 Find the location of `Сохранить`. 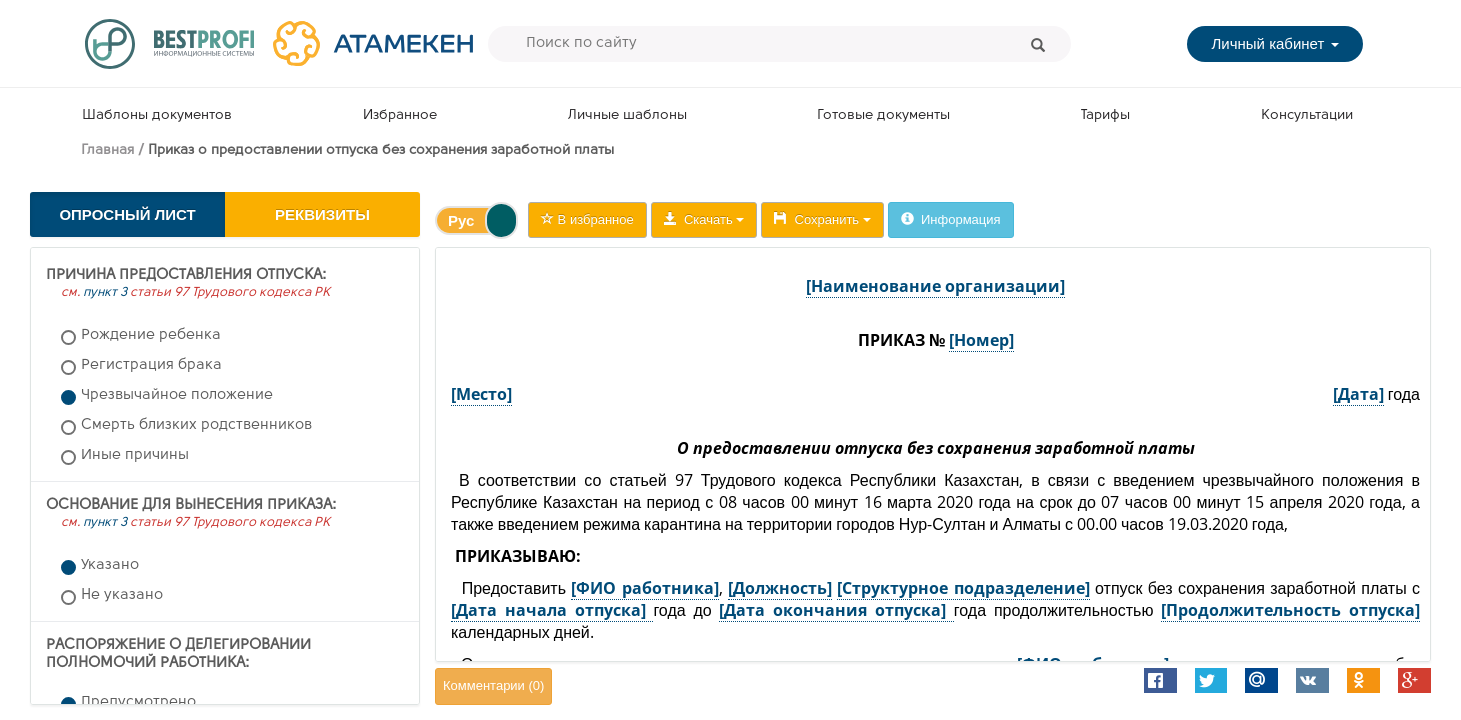

Сохранить is located at coordinates (822, 219).